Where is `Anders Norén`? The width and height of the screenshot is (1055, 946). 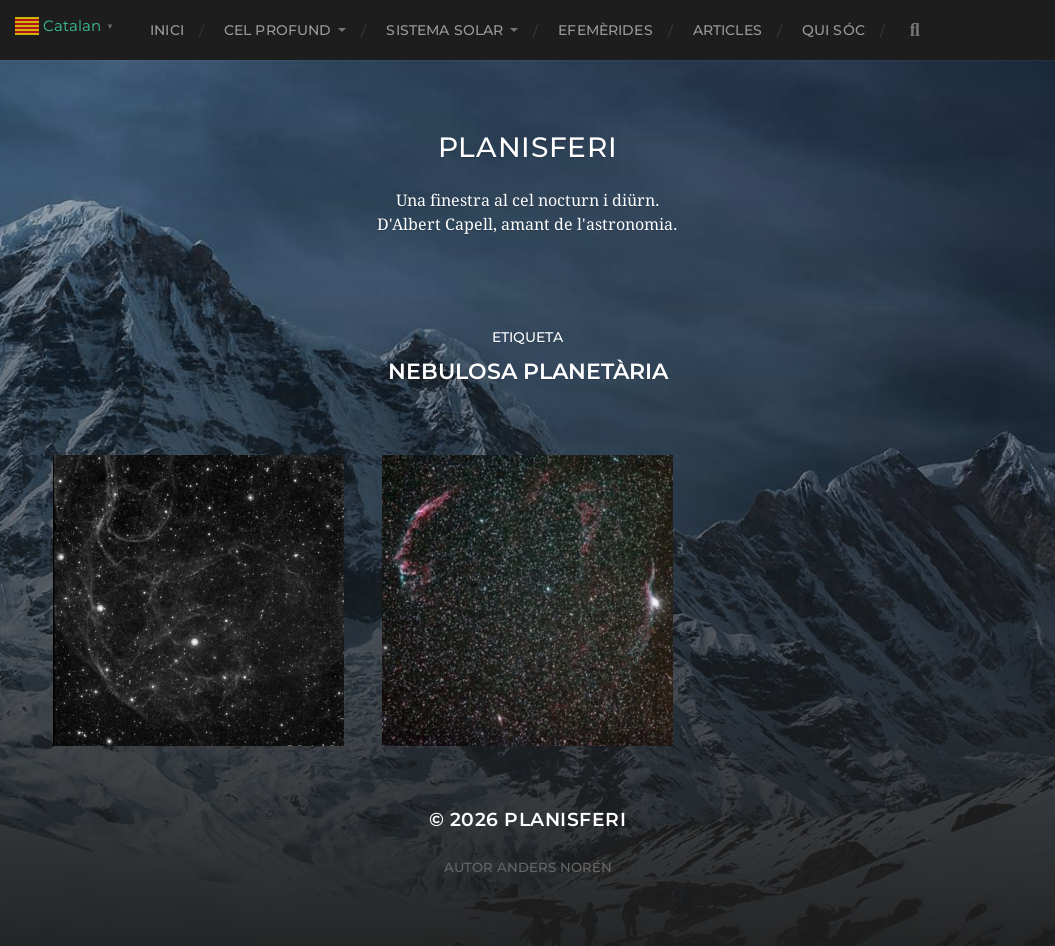
Anders Norén is located at coordinates (554, 867).